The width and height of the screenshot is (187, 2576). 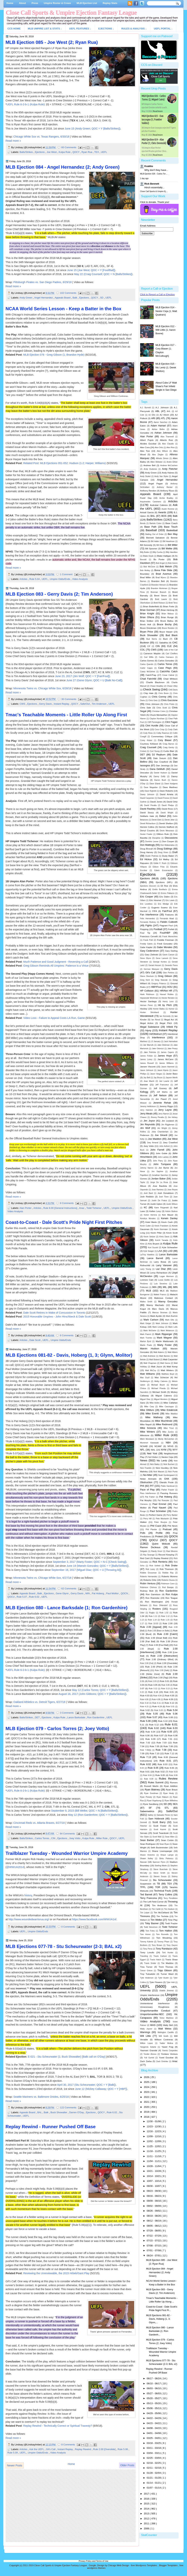 What do you see at coordinates (158, 2319) in the screenshot?
I see `MLB Ejections 081-82 - Davis, Hoberg (1, 3; Glynn,...` at bounding box center [158, 2319].